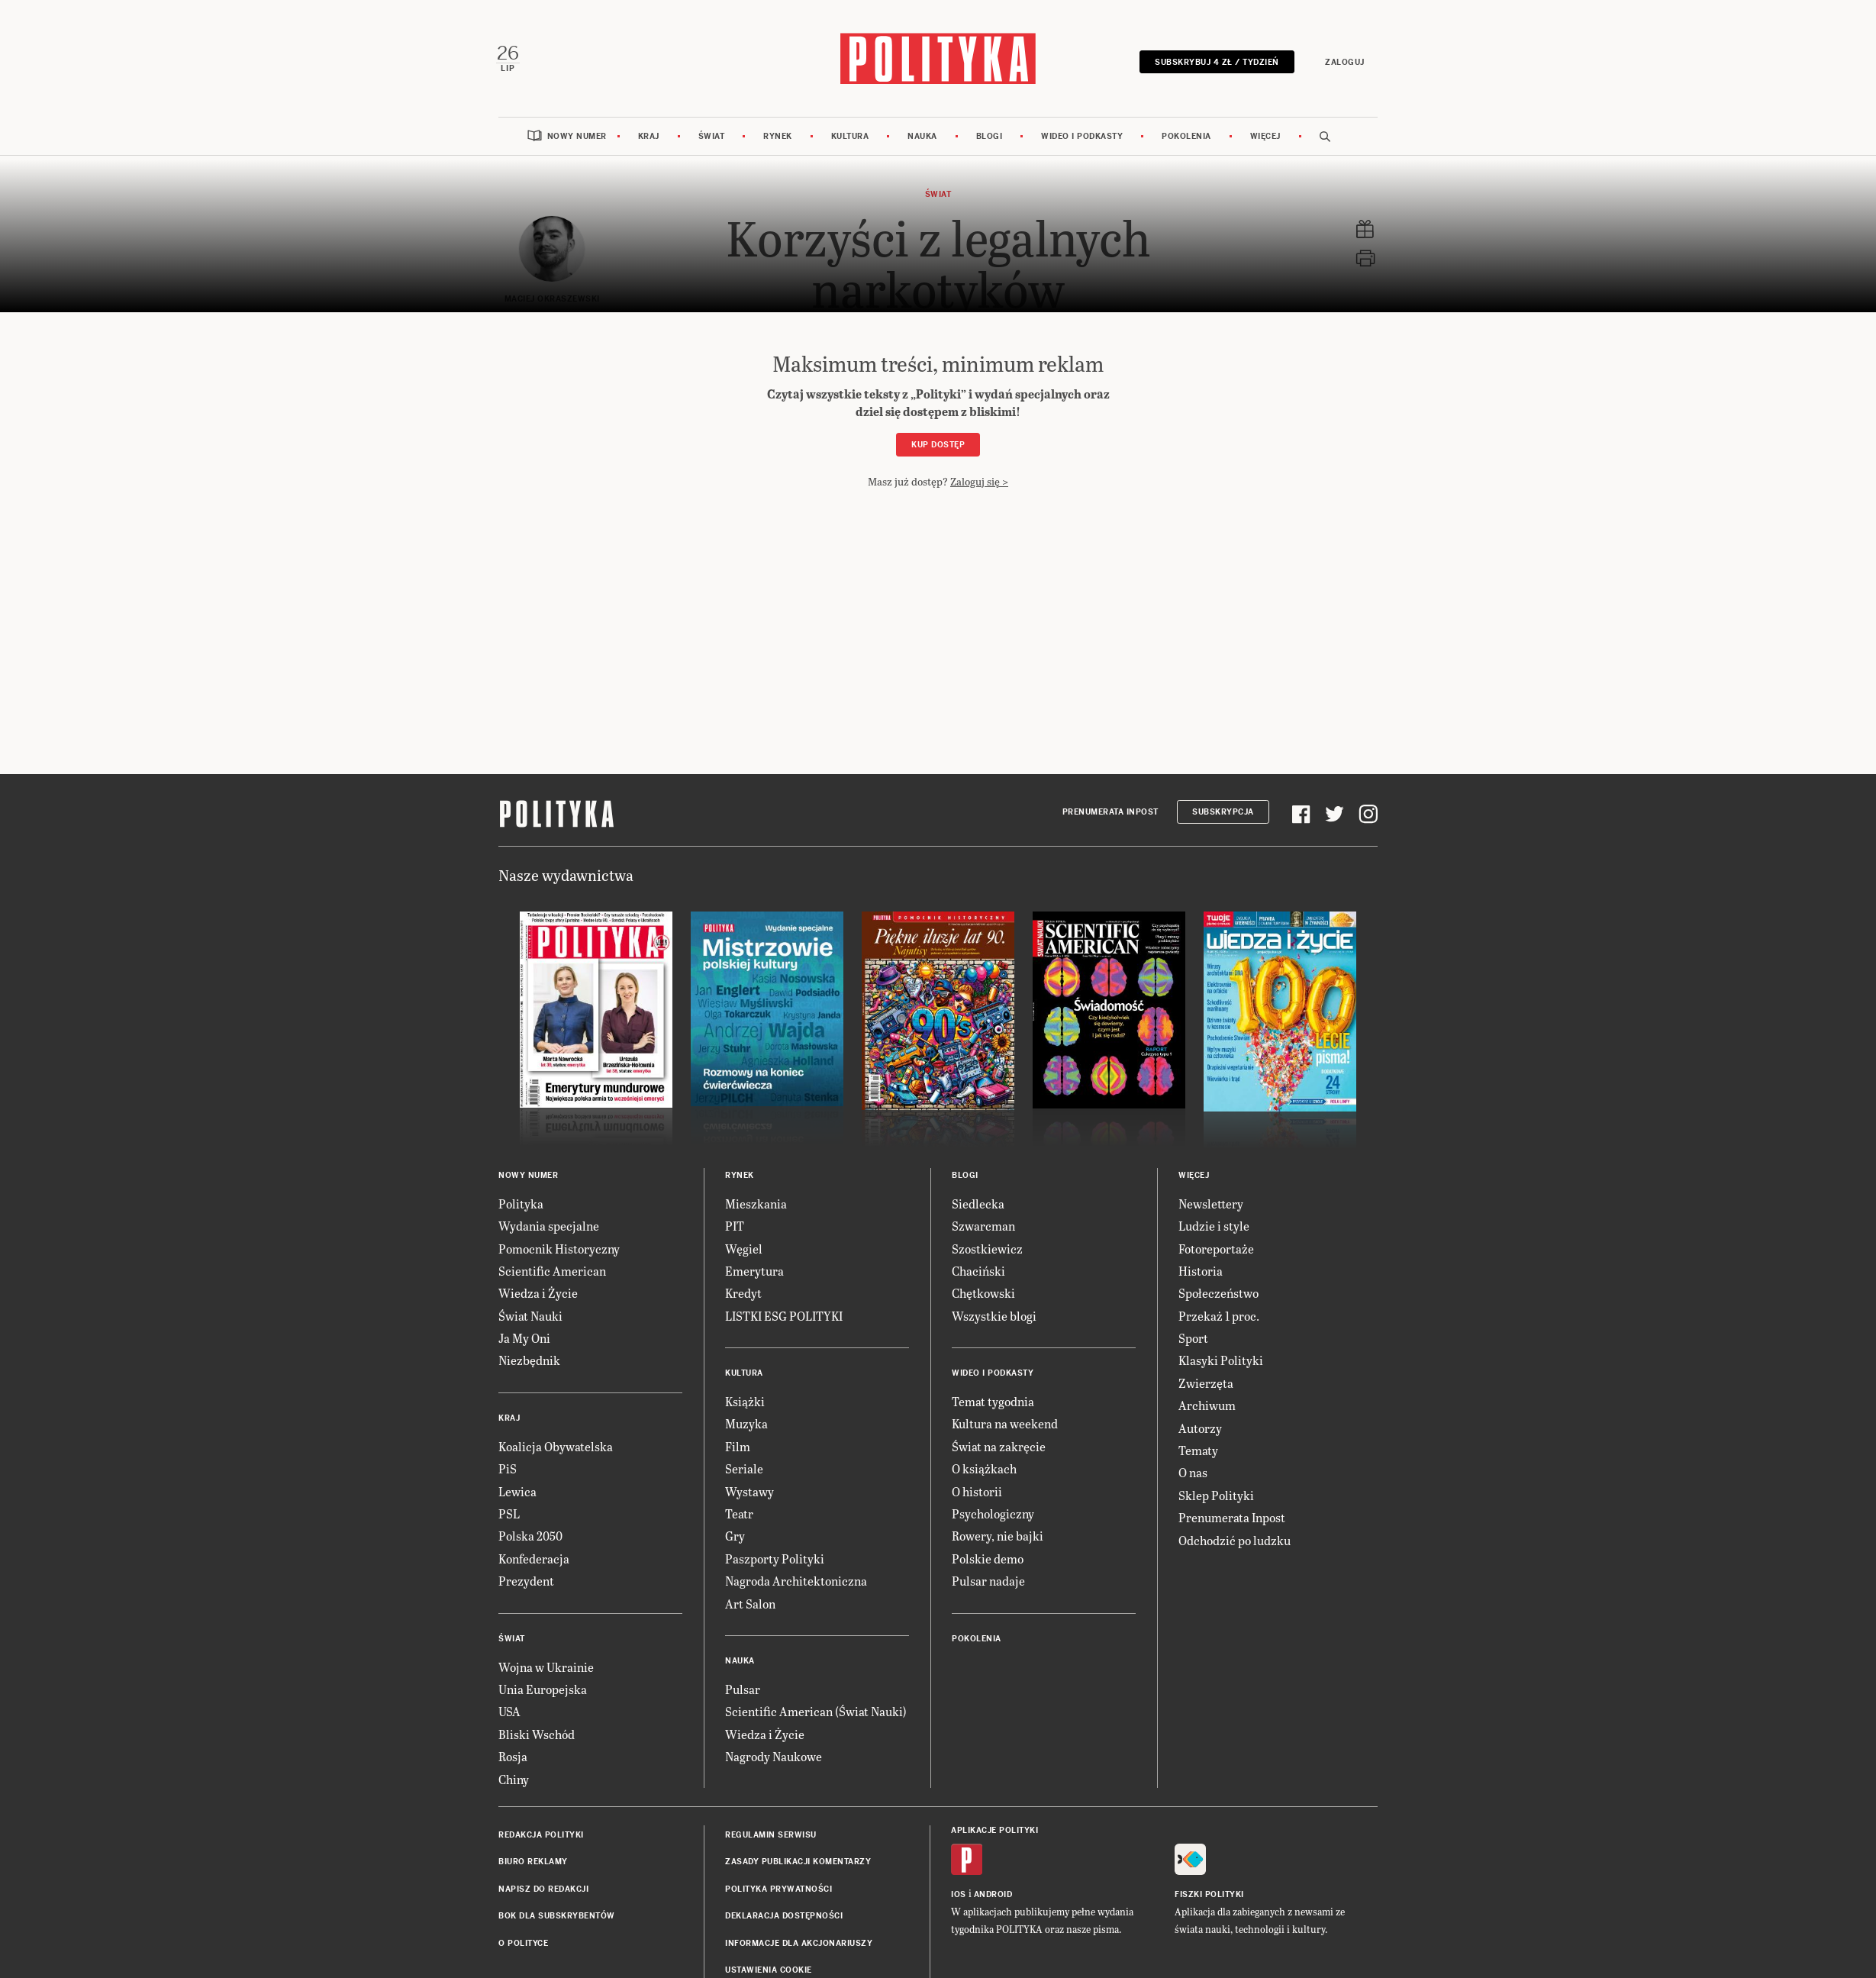  What do you see at coordinates (1218, 1294) in the screenshot?
I see `Społeczeństwo` at bounding box center [1218, 1294].